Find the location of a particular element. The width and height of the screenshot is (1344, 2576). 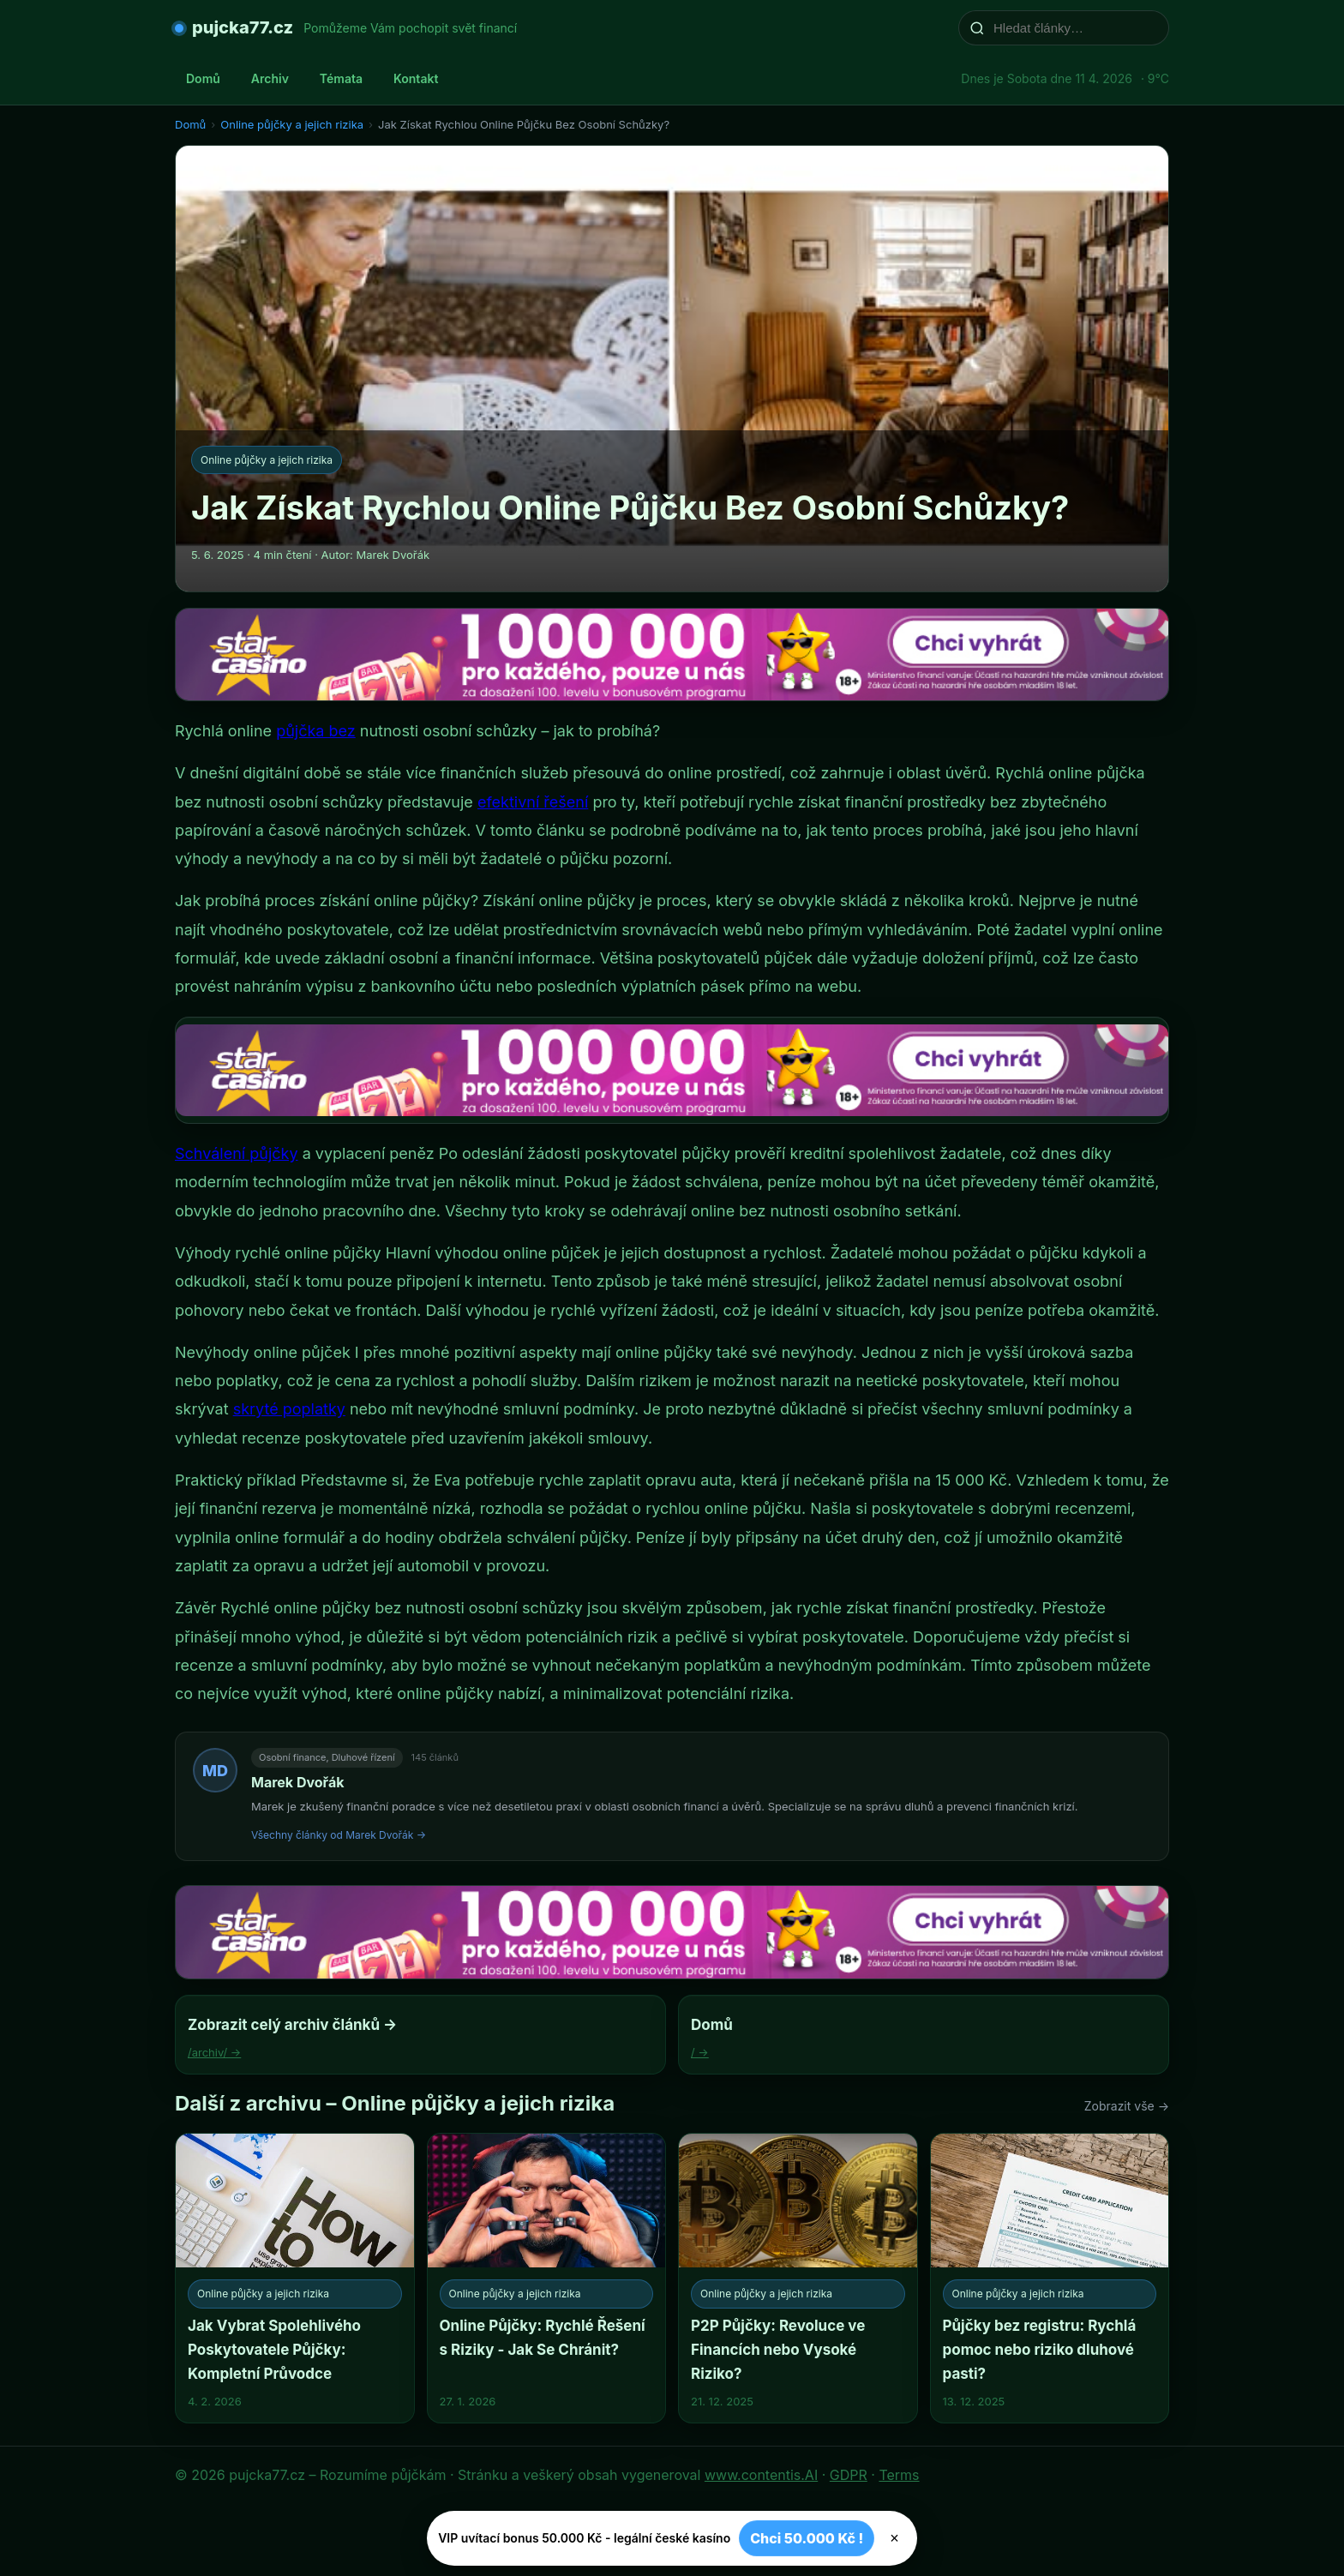

skryté poplatky is located at coordinates (289, 1409).